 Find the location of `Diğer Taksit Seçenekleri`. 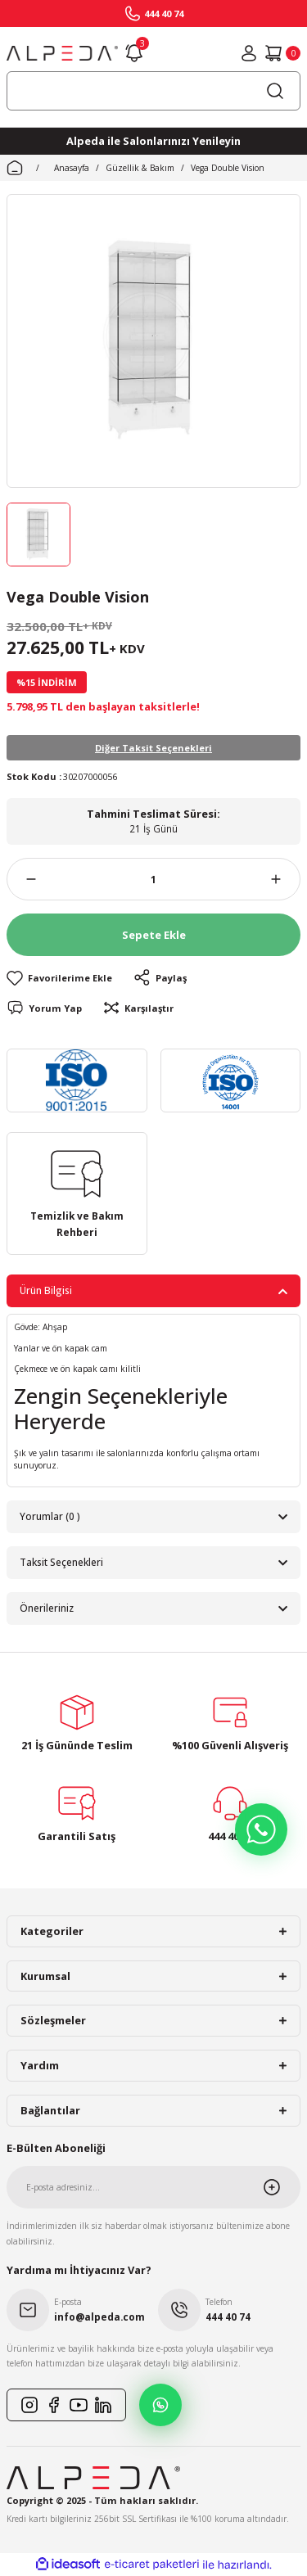

Diğer Taksit Seçenekleri is located at coordinates (153, 748).